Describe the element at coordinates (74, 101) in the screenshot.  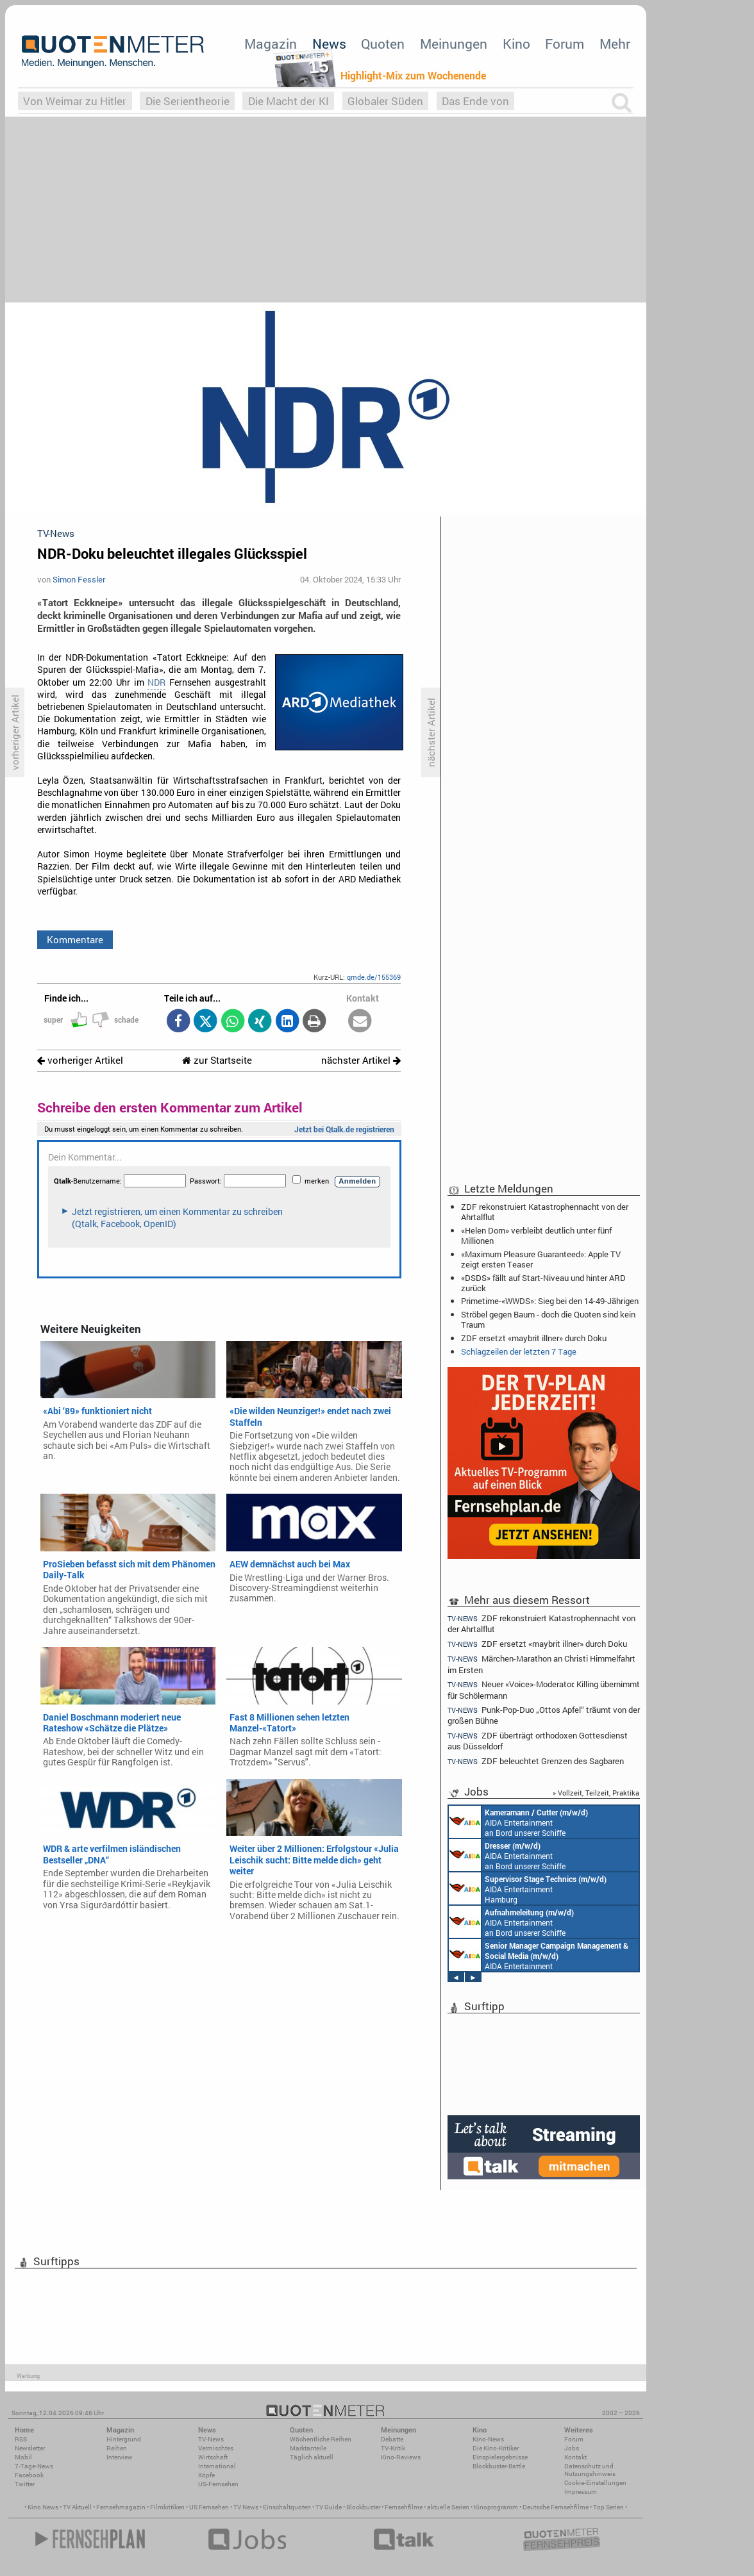
I see `Von Weimar zu Hitler` at that location.